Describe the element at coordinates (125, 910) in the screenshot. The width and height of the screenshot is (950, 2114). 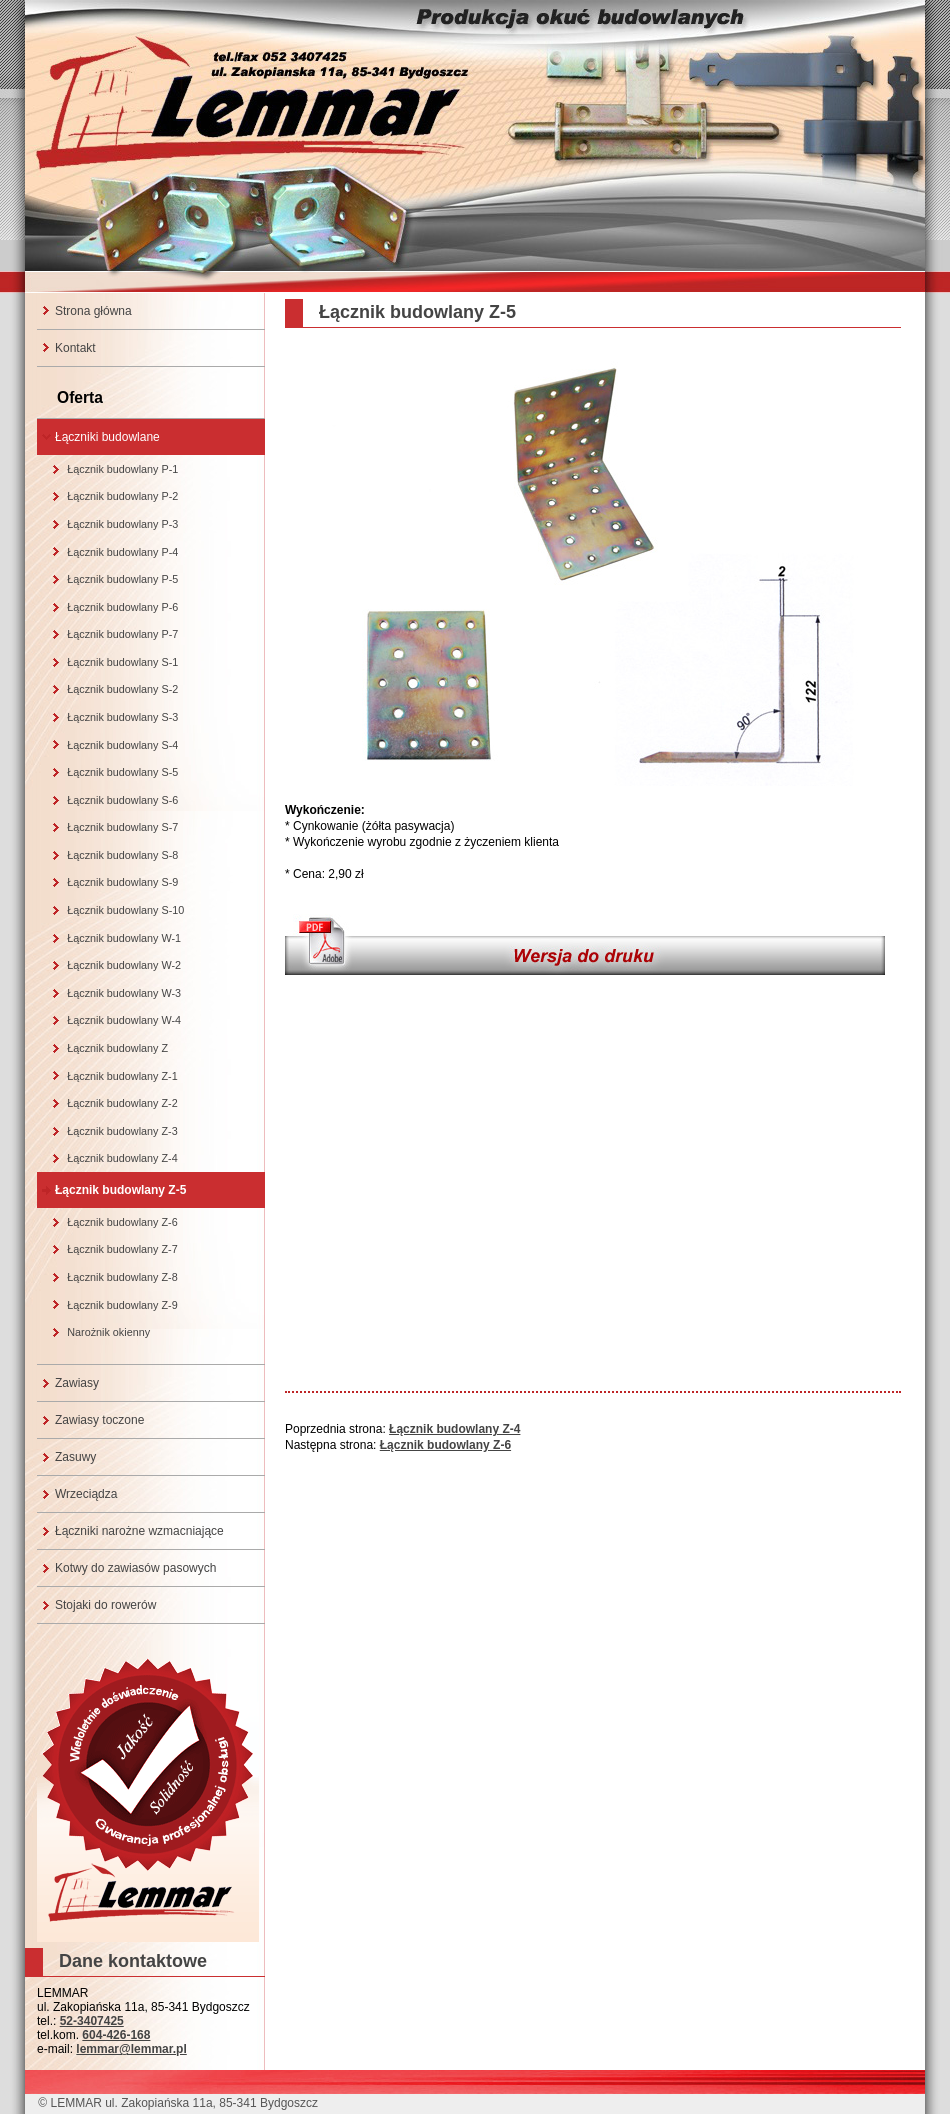
I see `Łącznik budowlany S-10` at that location.